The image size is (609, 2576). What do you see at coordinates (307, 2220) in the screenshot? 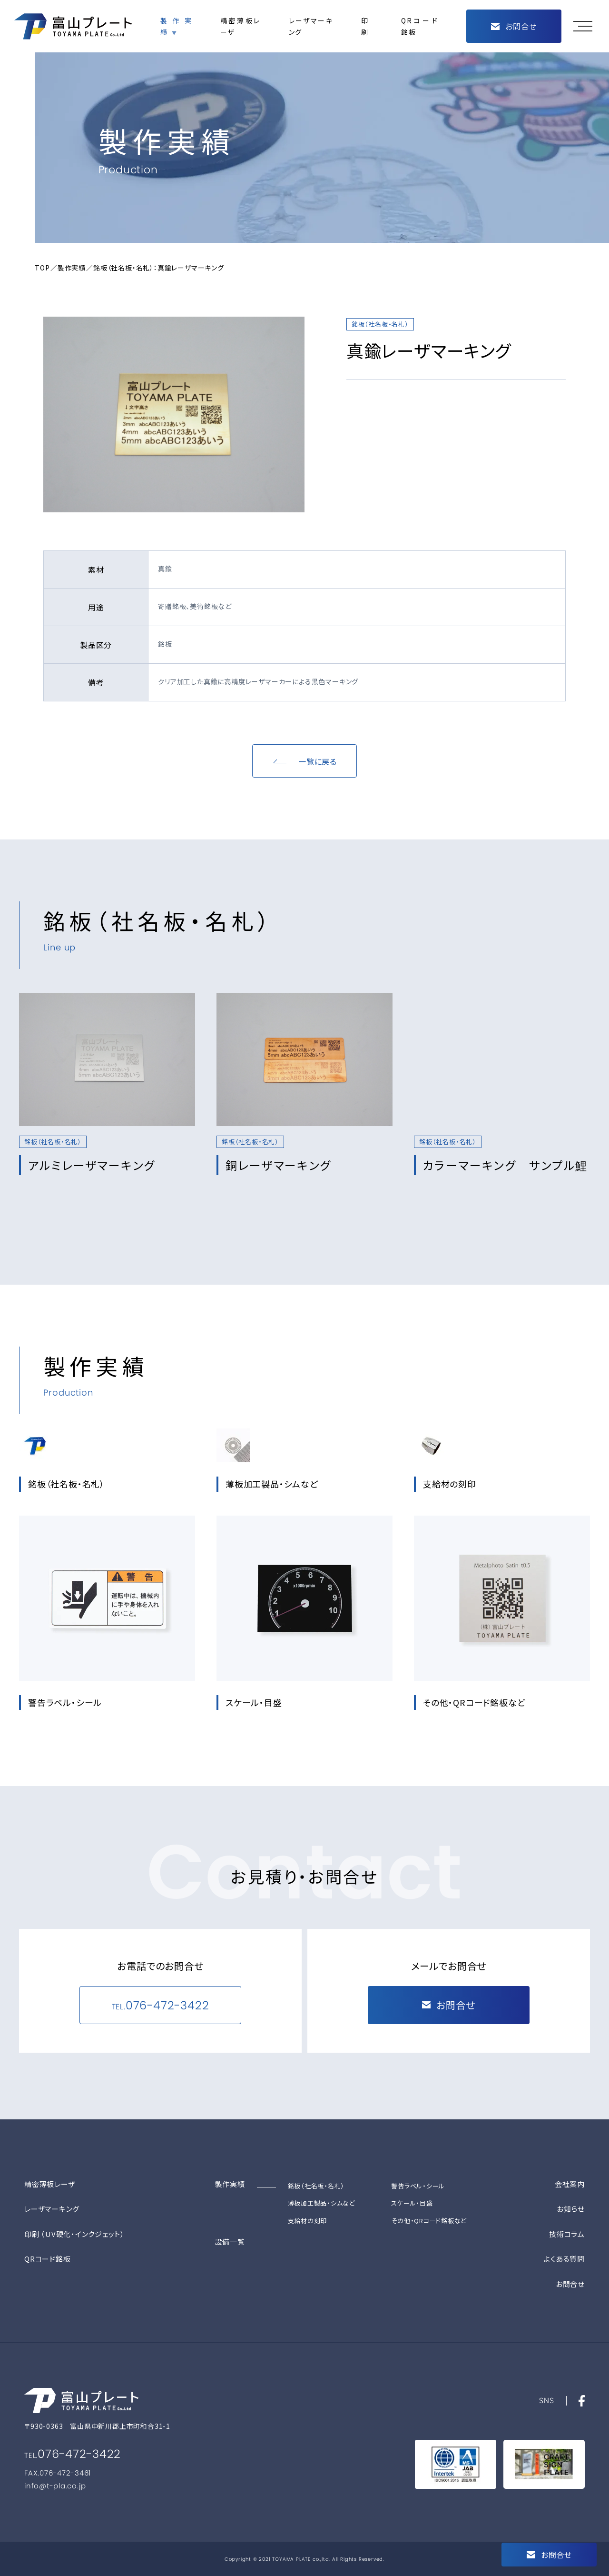
I see `支給材の刻印` at bounding box center [307, 2220].